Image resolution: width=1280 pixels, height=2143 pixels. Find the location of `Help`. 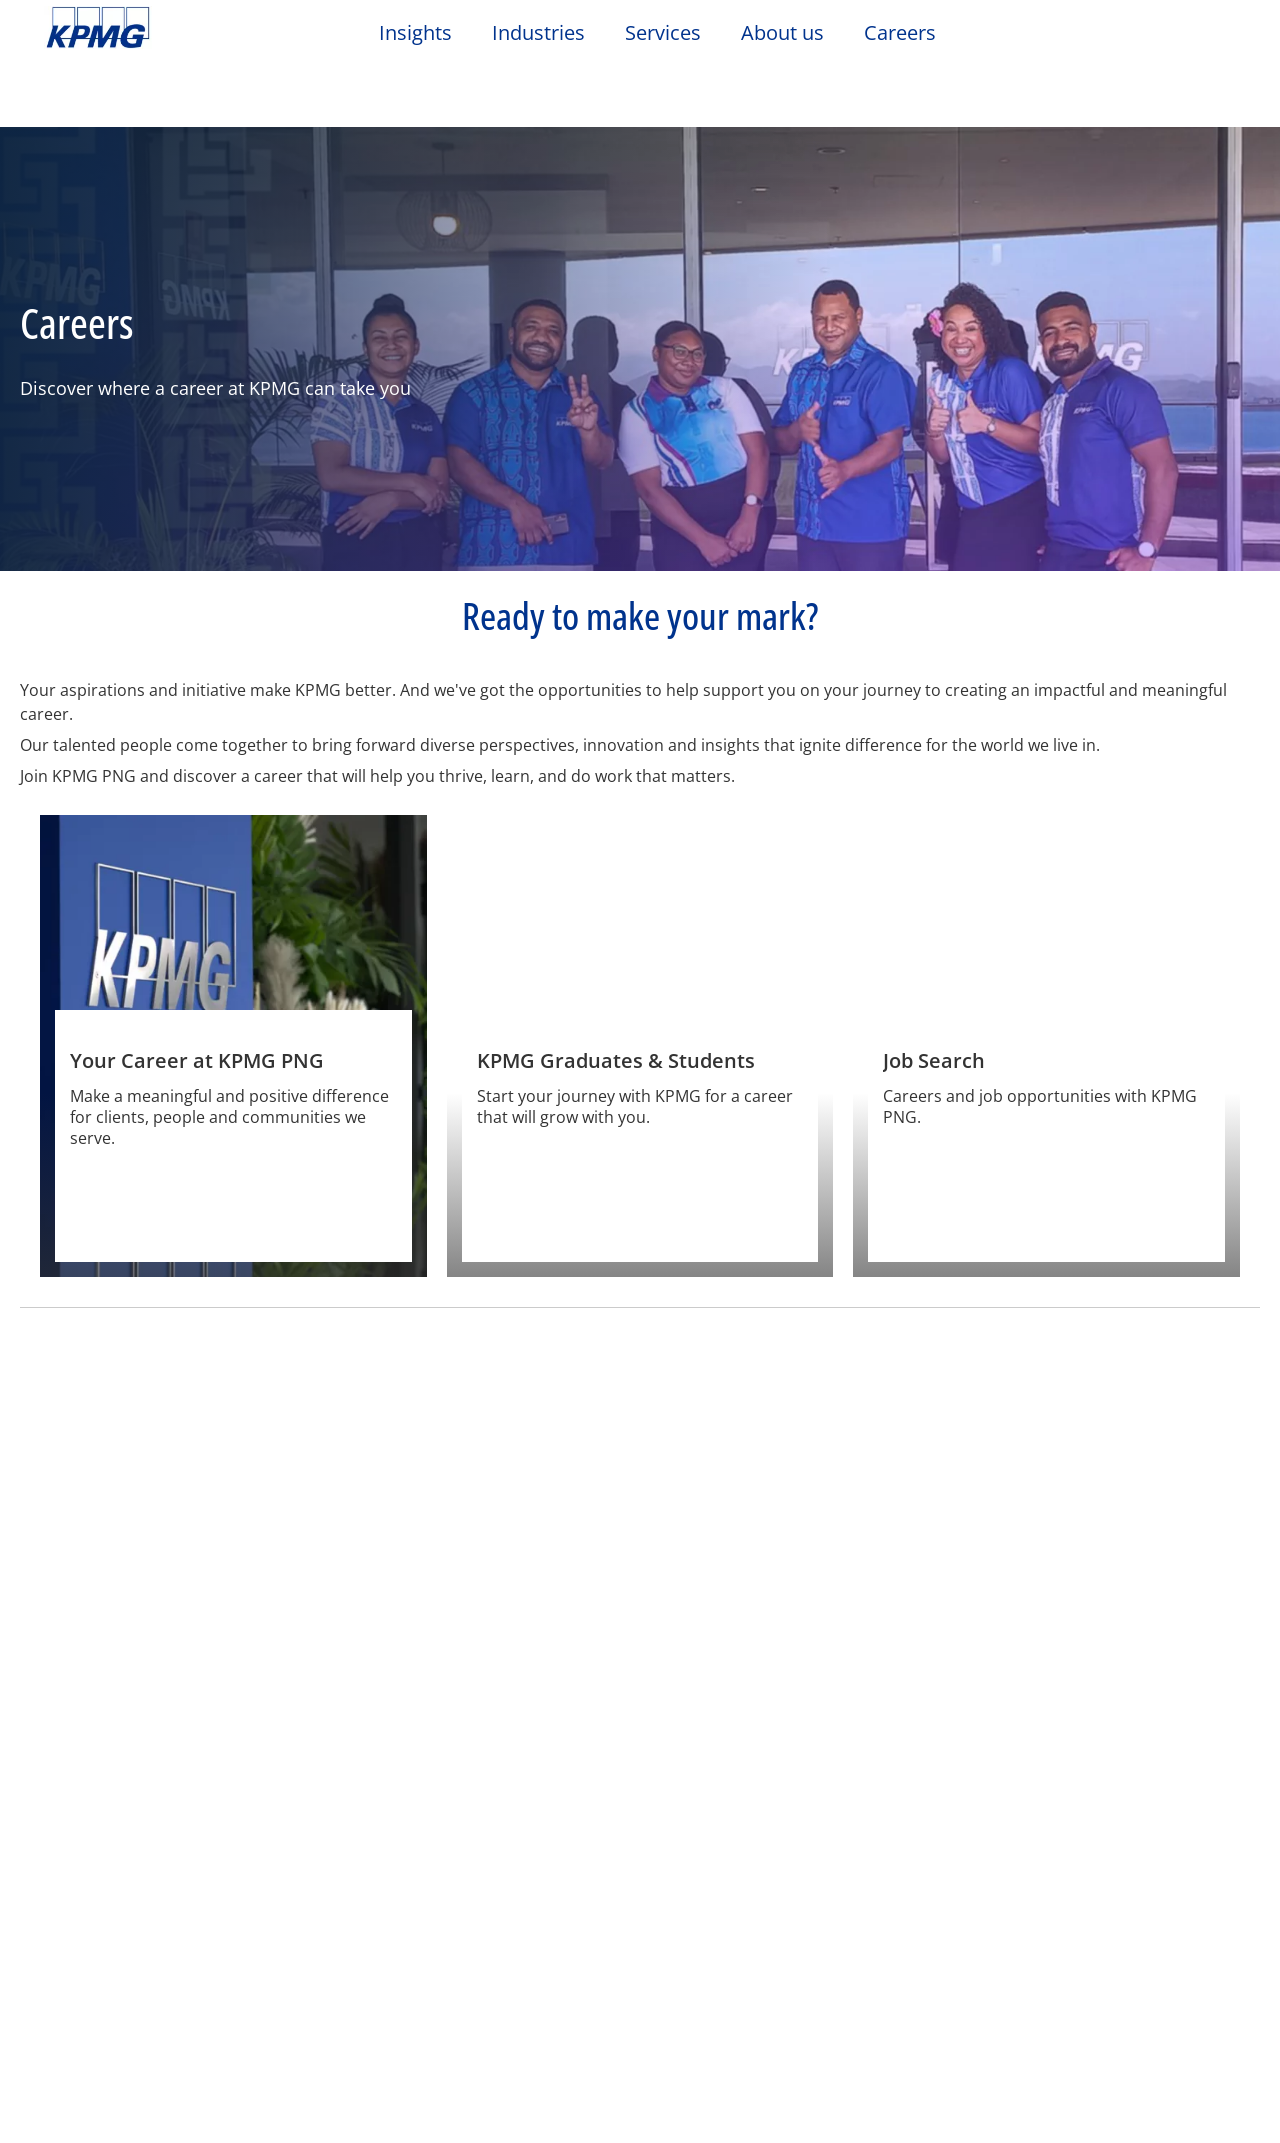

Help is located at coordinates (539, 1805).